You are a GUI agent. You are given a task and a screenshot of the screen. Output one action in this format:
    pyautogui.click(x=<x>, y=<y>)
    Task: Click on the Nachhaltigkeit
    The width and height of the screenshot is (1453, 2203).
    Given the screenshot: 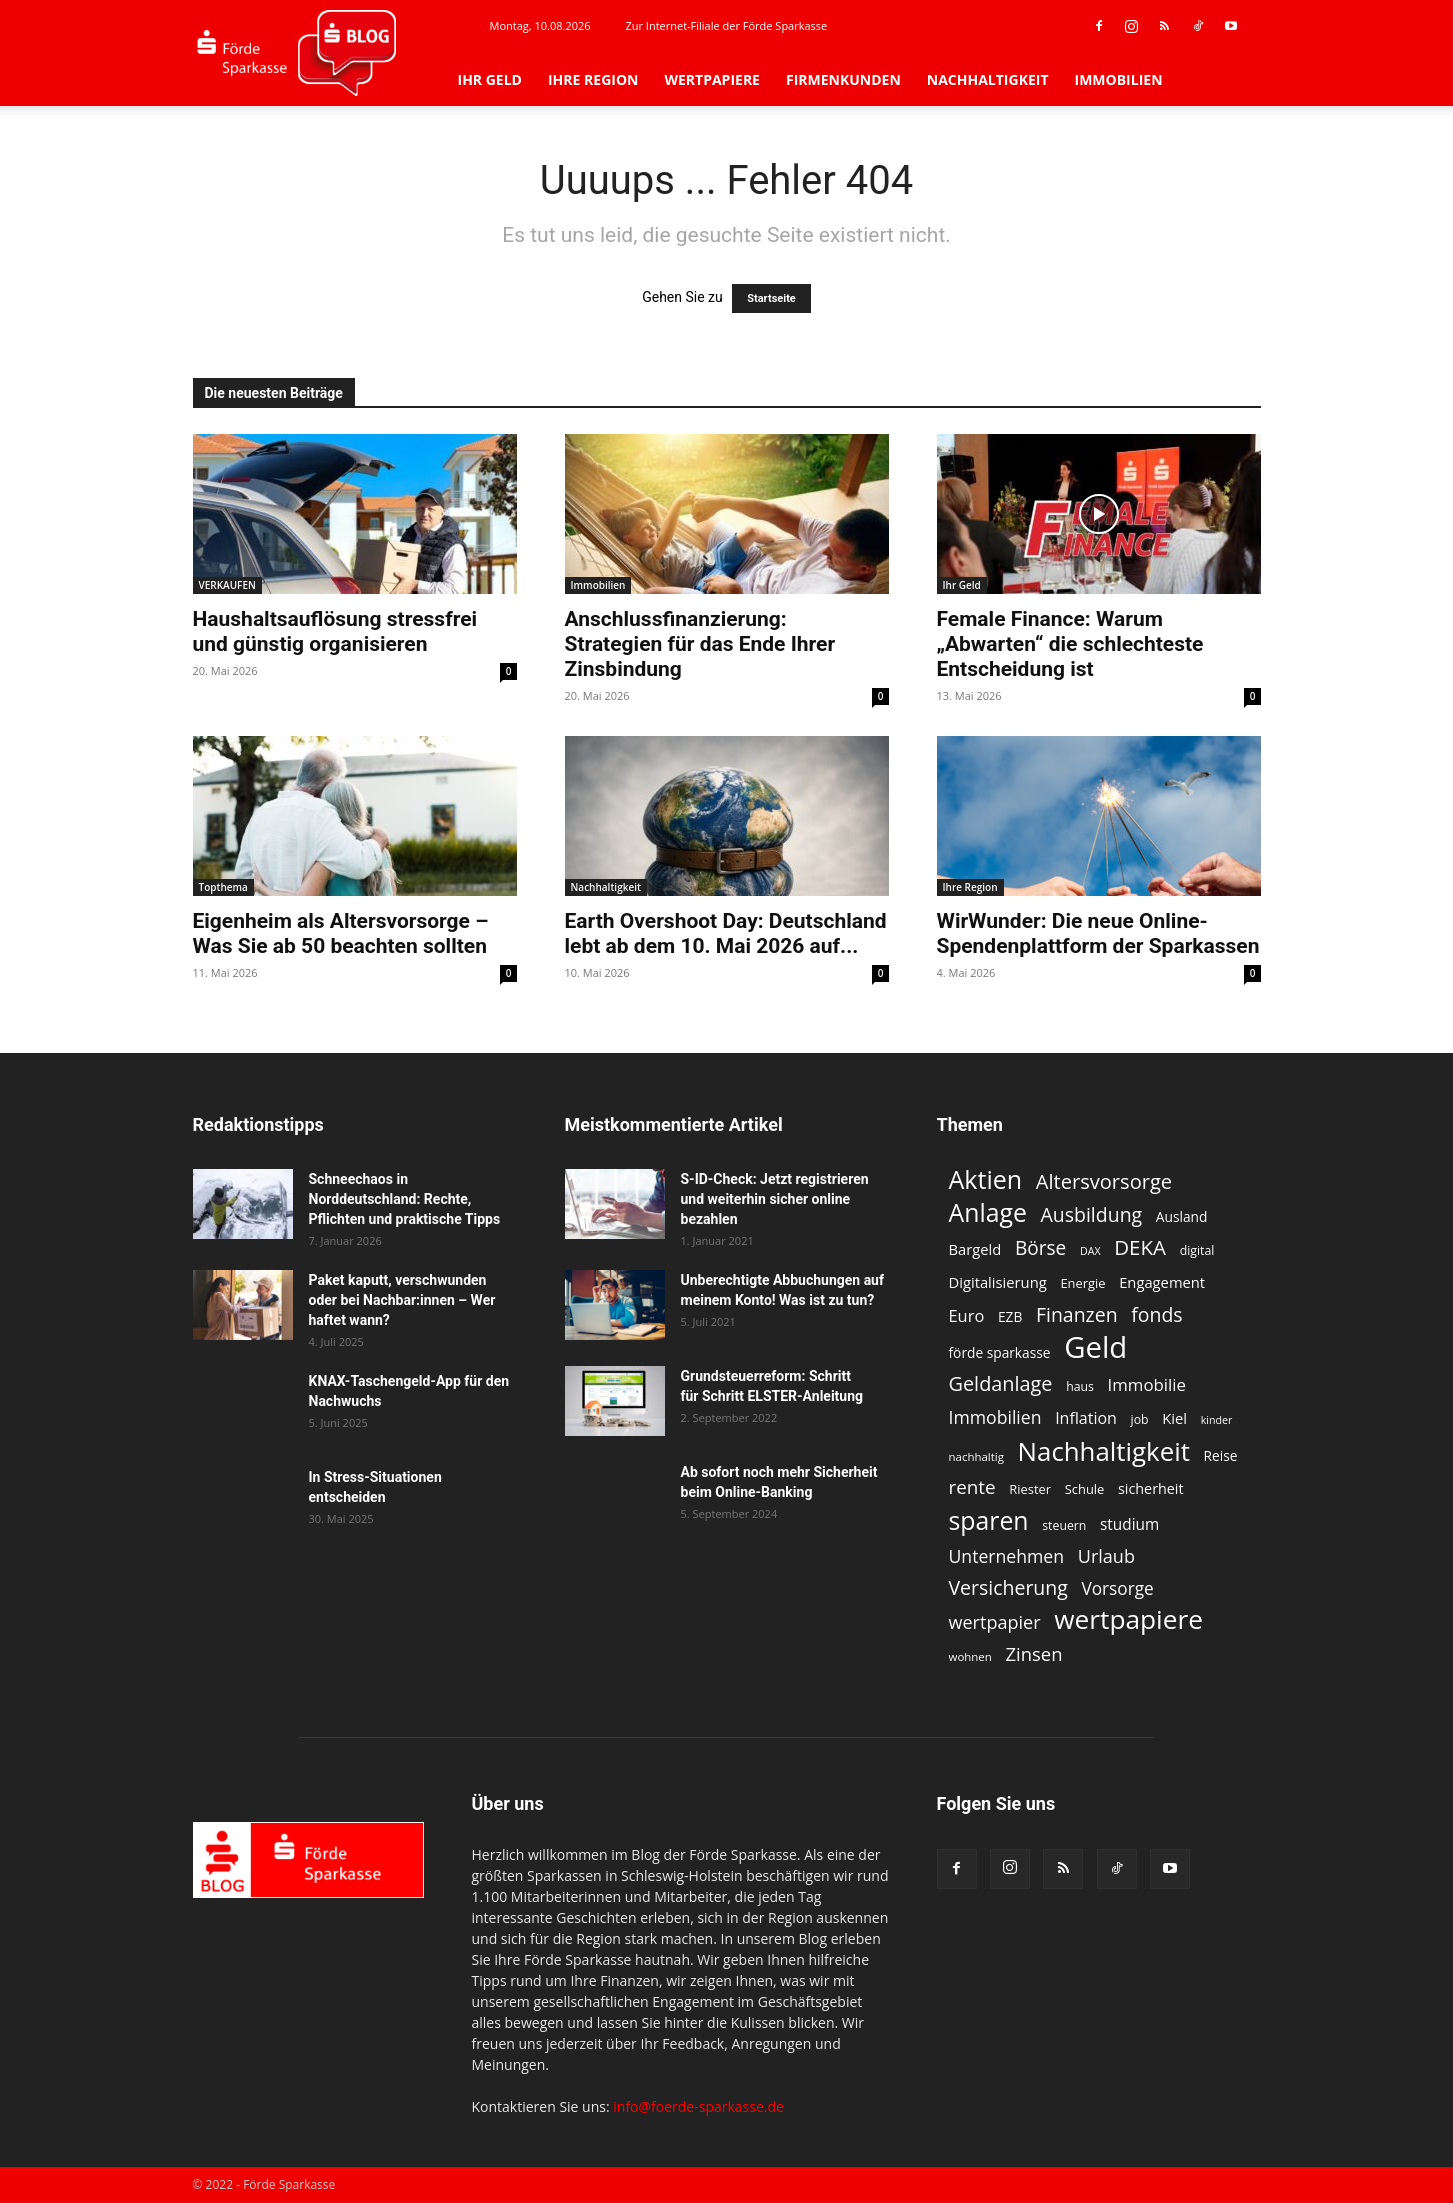 What is the action you would take?
    pyautogui.click(x=988, y=79)
    